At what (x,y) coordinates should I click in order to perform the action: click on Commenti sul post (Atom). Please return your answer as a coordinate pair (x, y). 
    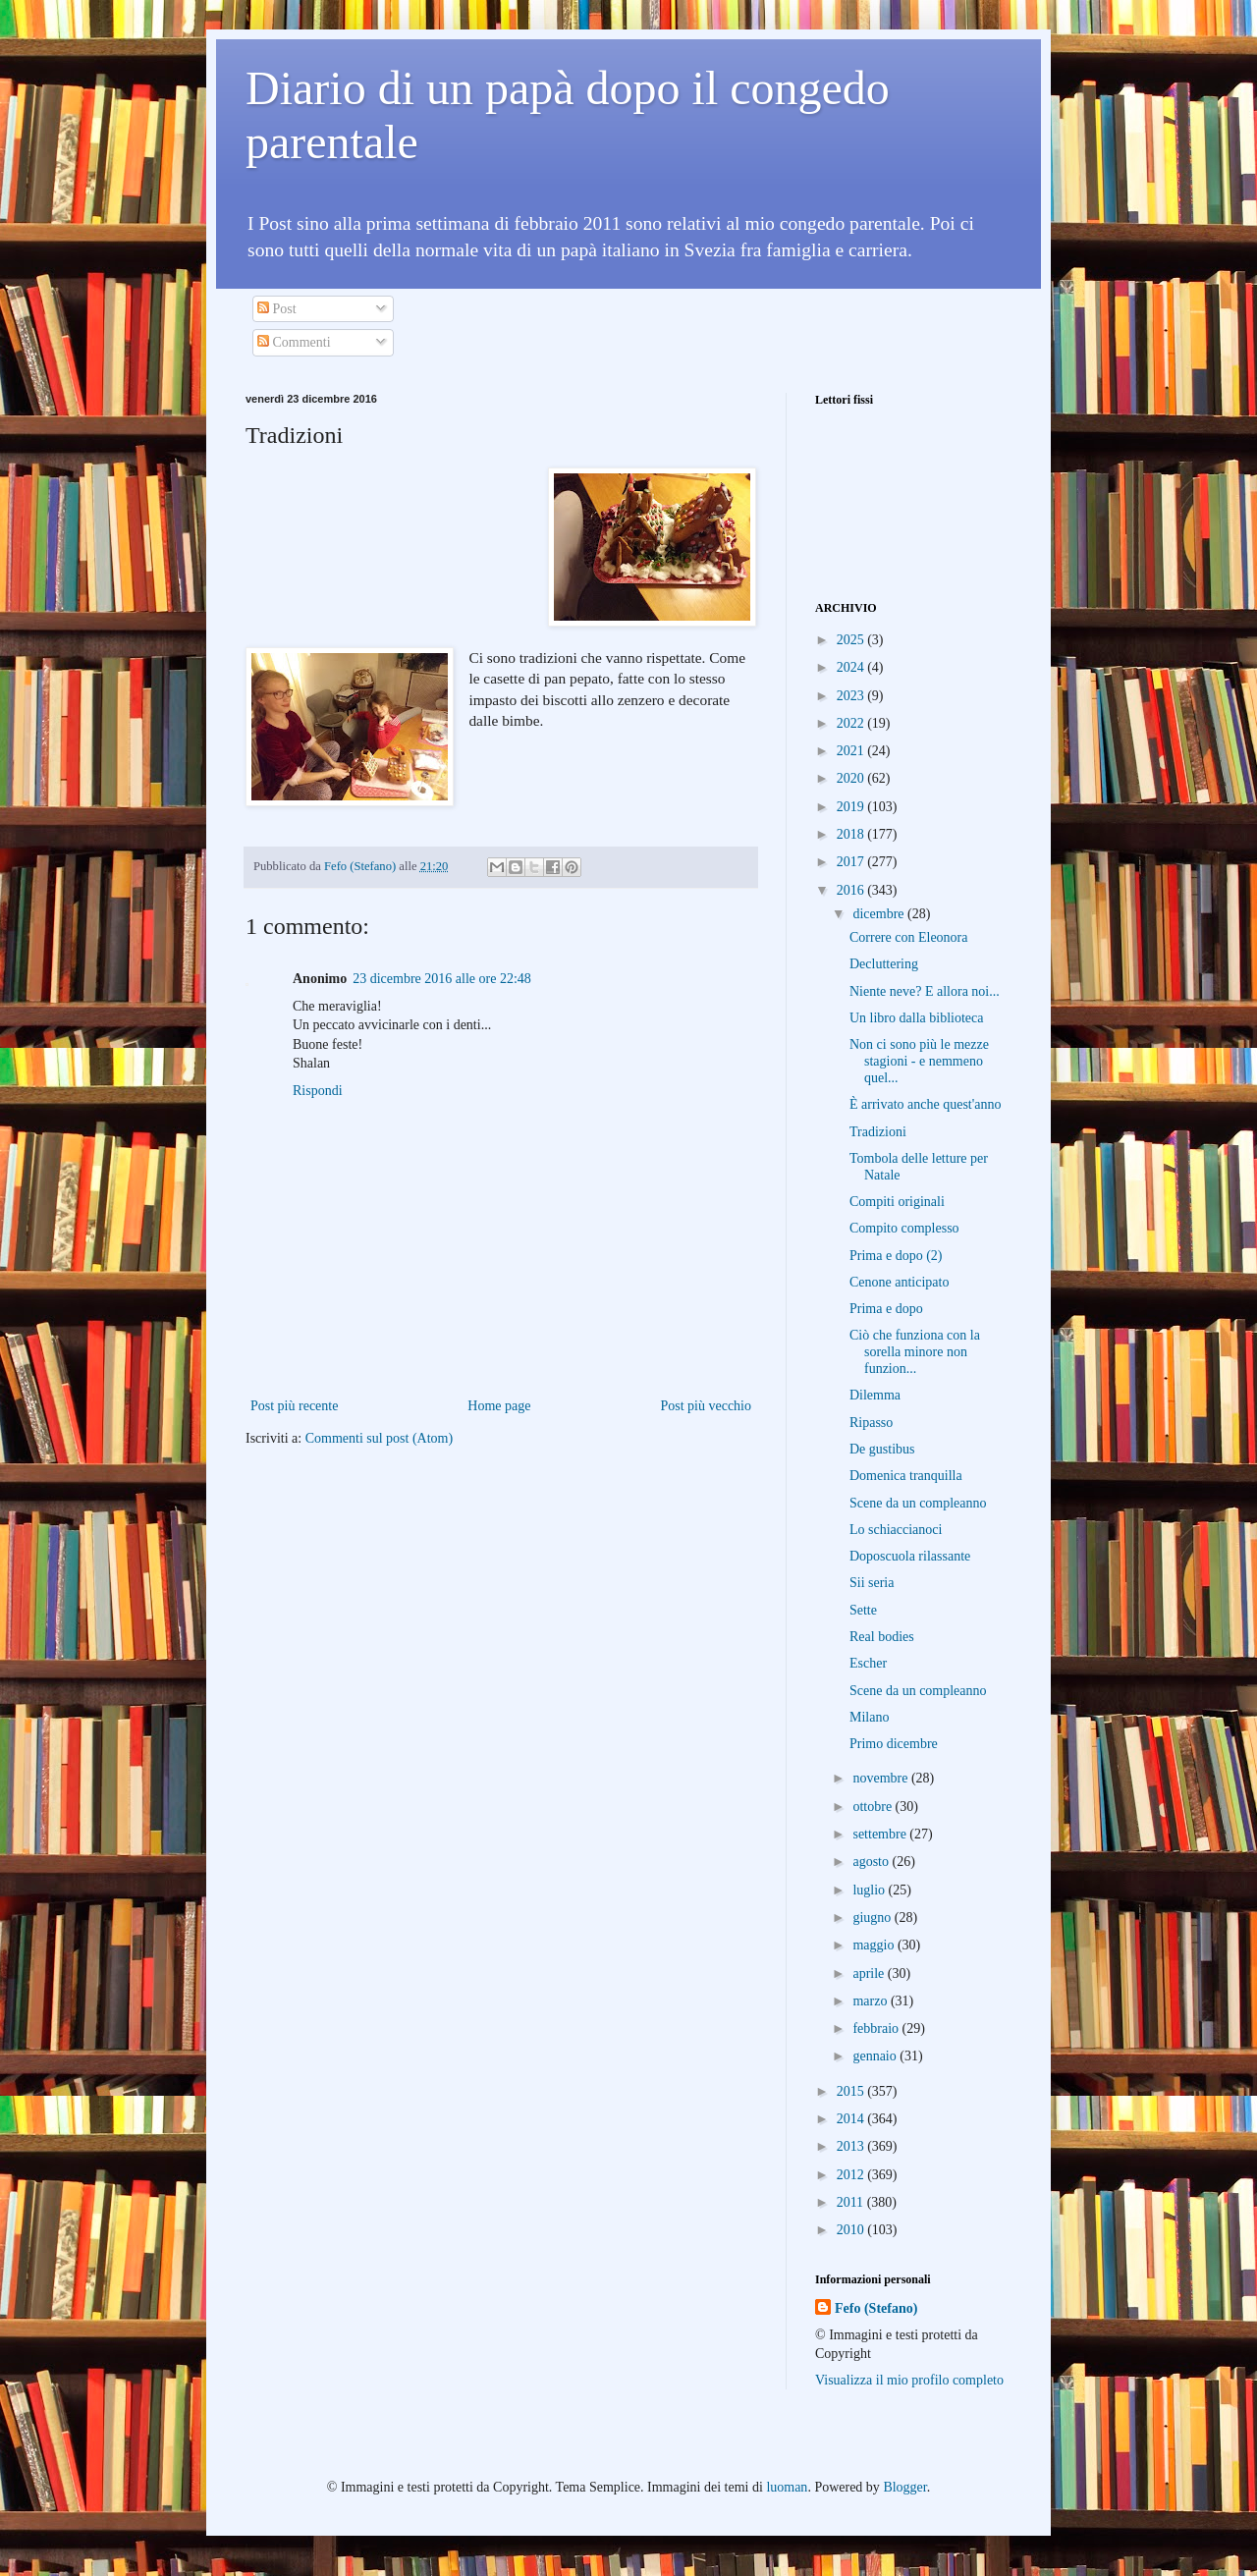
    Looking at the image, I should click on (379, 1438).